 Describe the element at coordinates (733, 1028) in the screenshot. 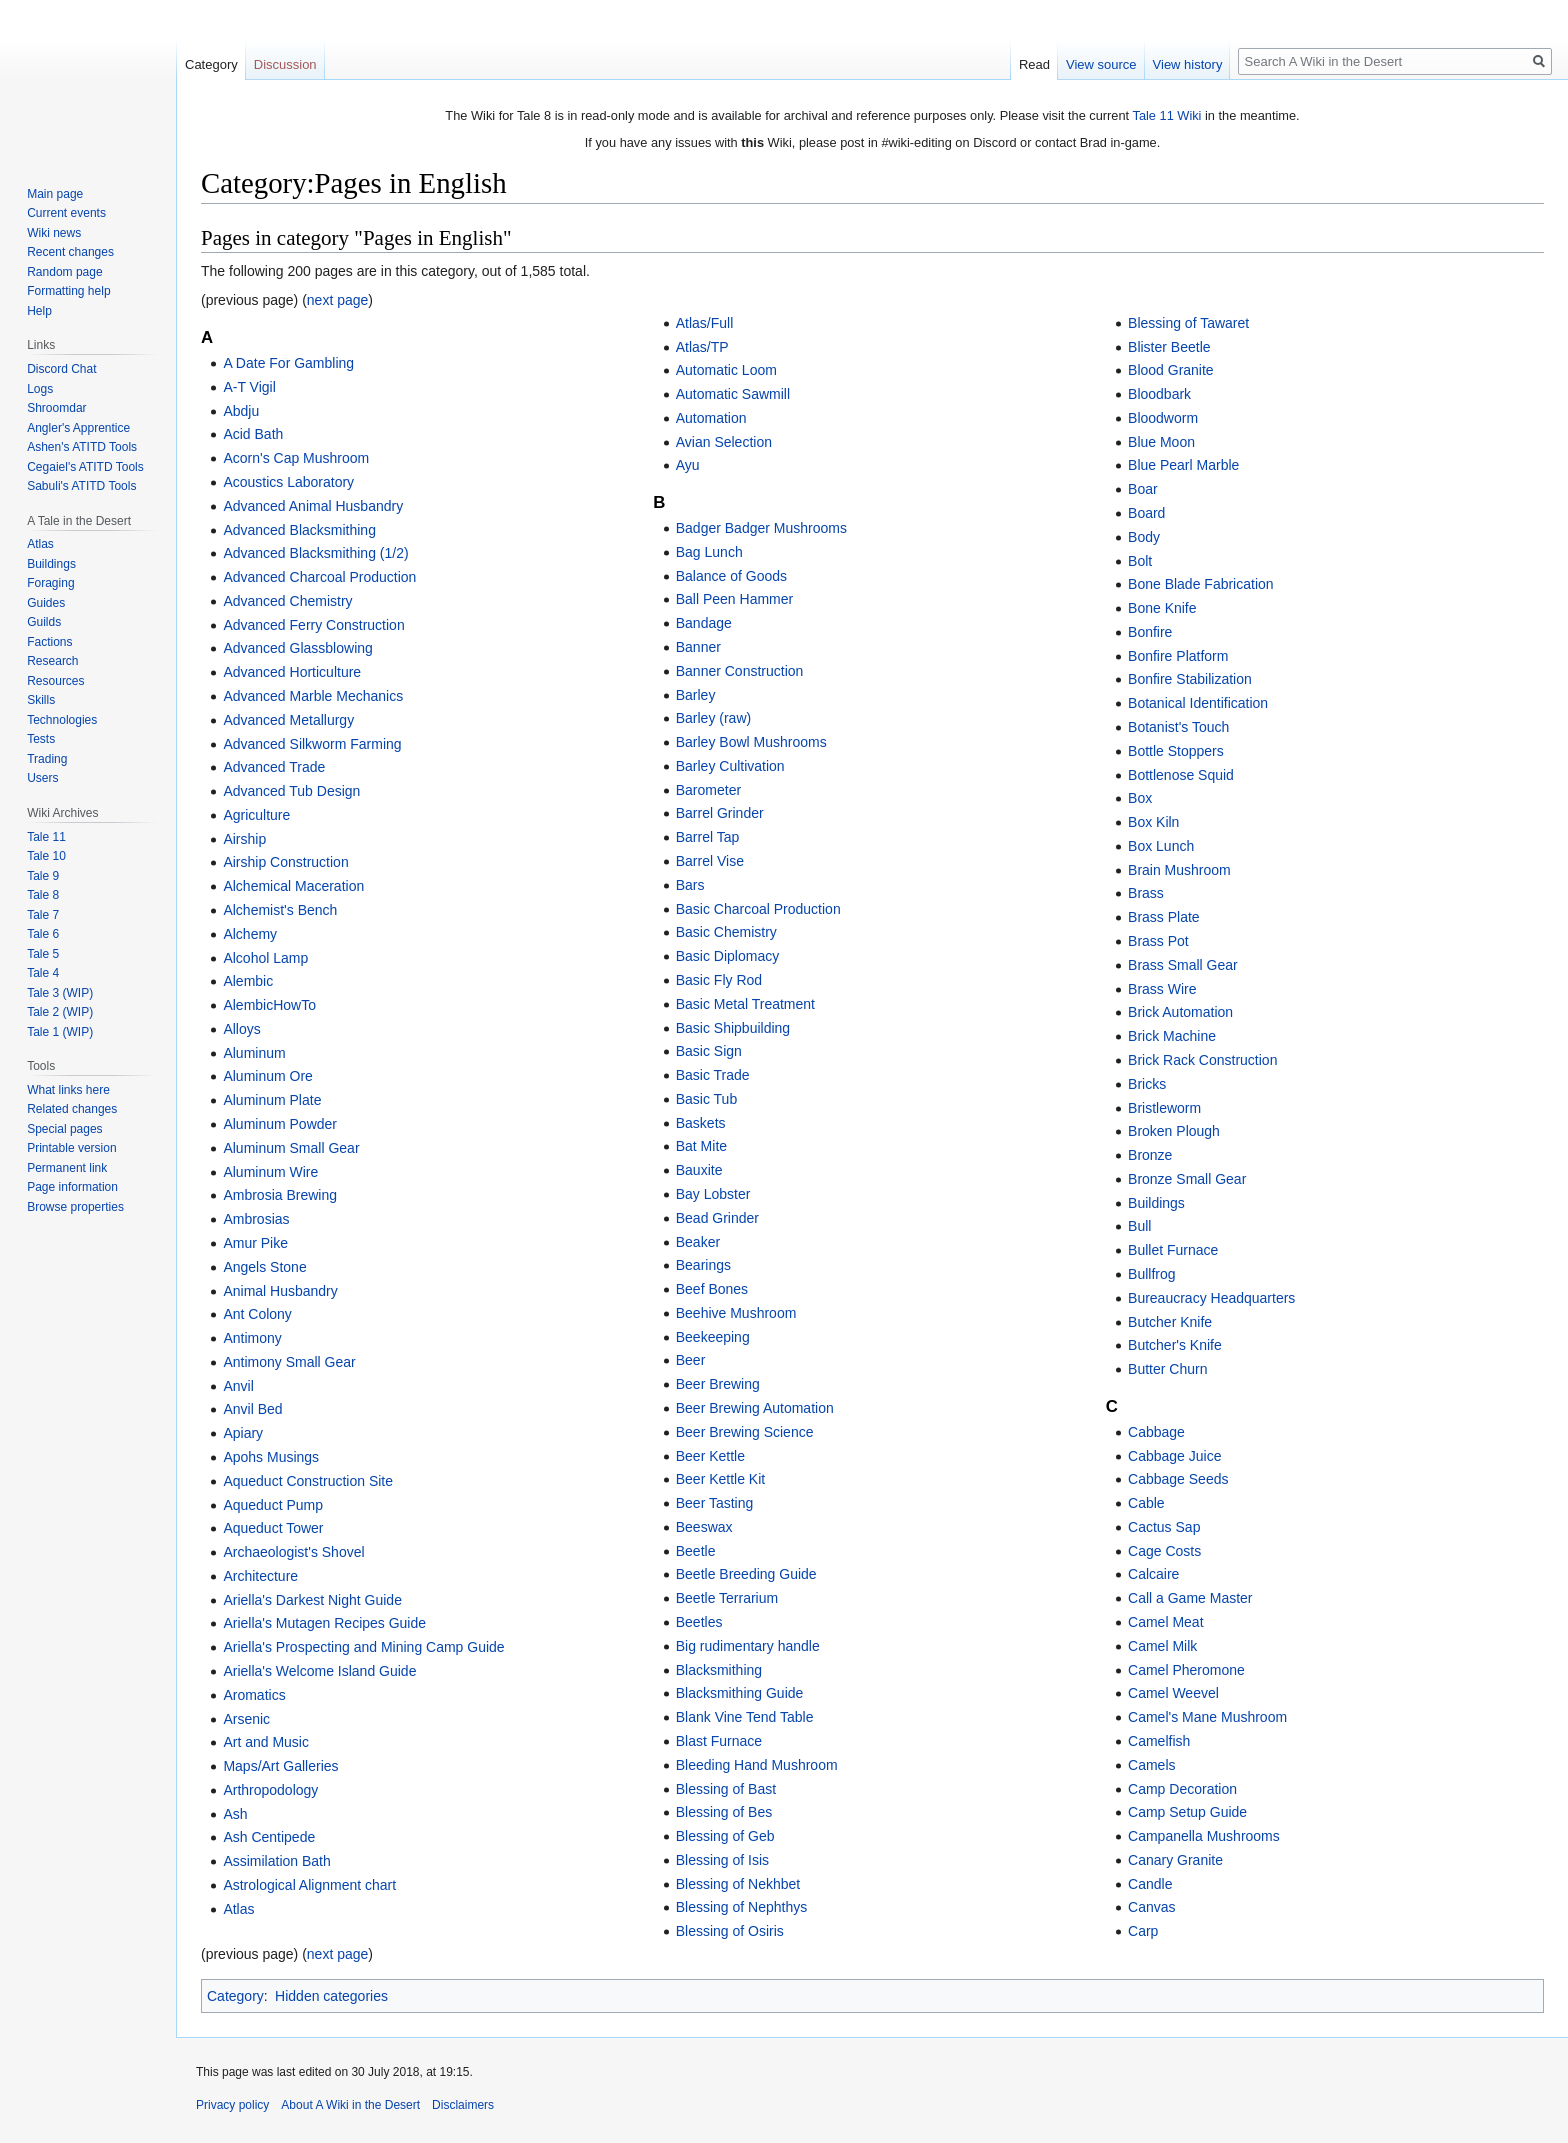

I see `Basic Shipbuilding` at that location.